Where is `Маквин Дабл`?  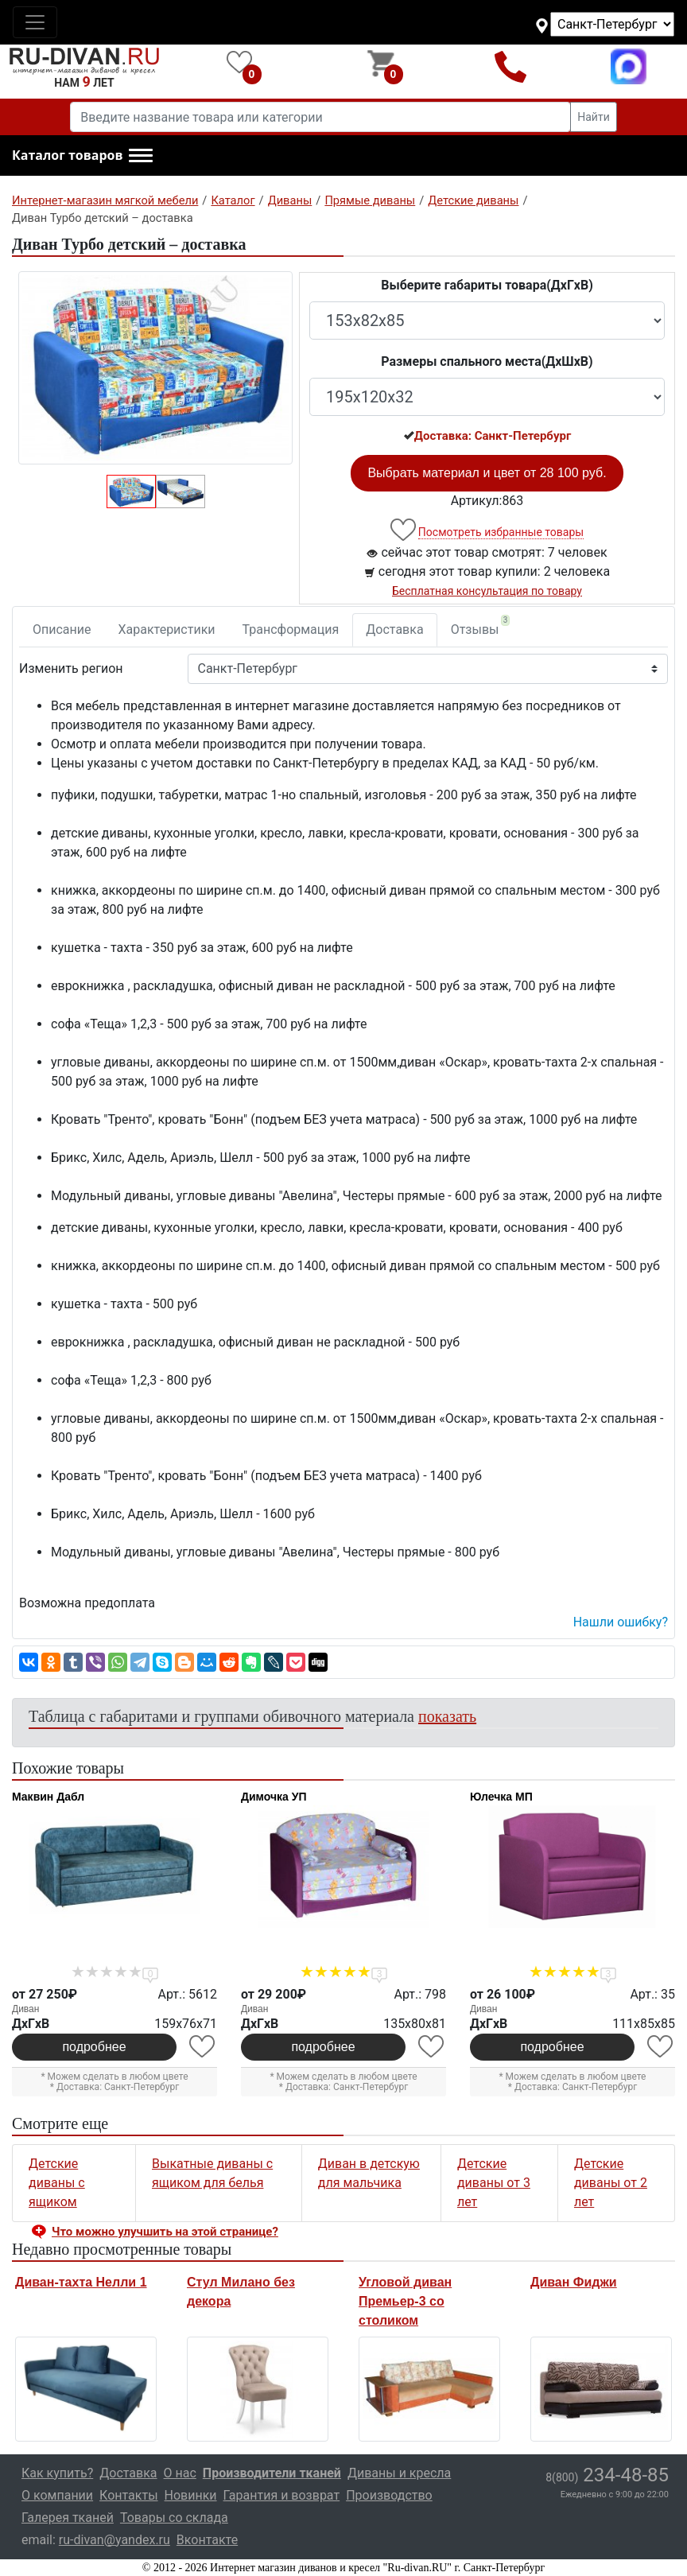 Маквин Дабл is located at coordinates (48, 1796).